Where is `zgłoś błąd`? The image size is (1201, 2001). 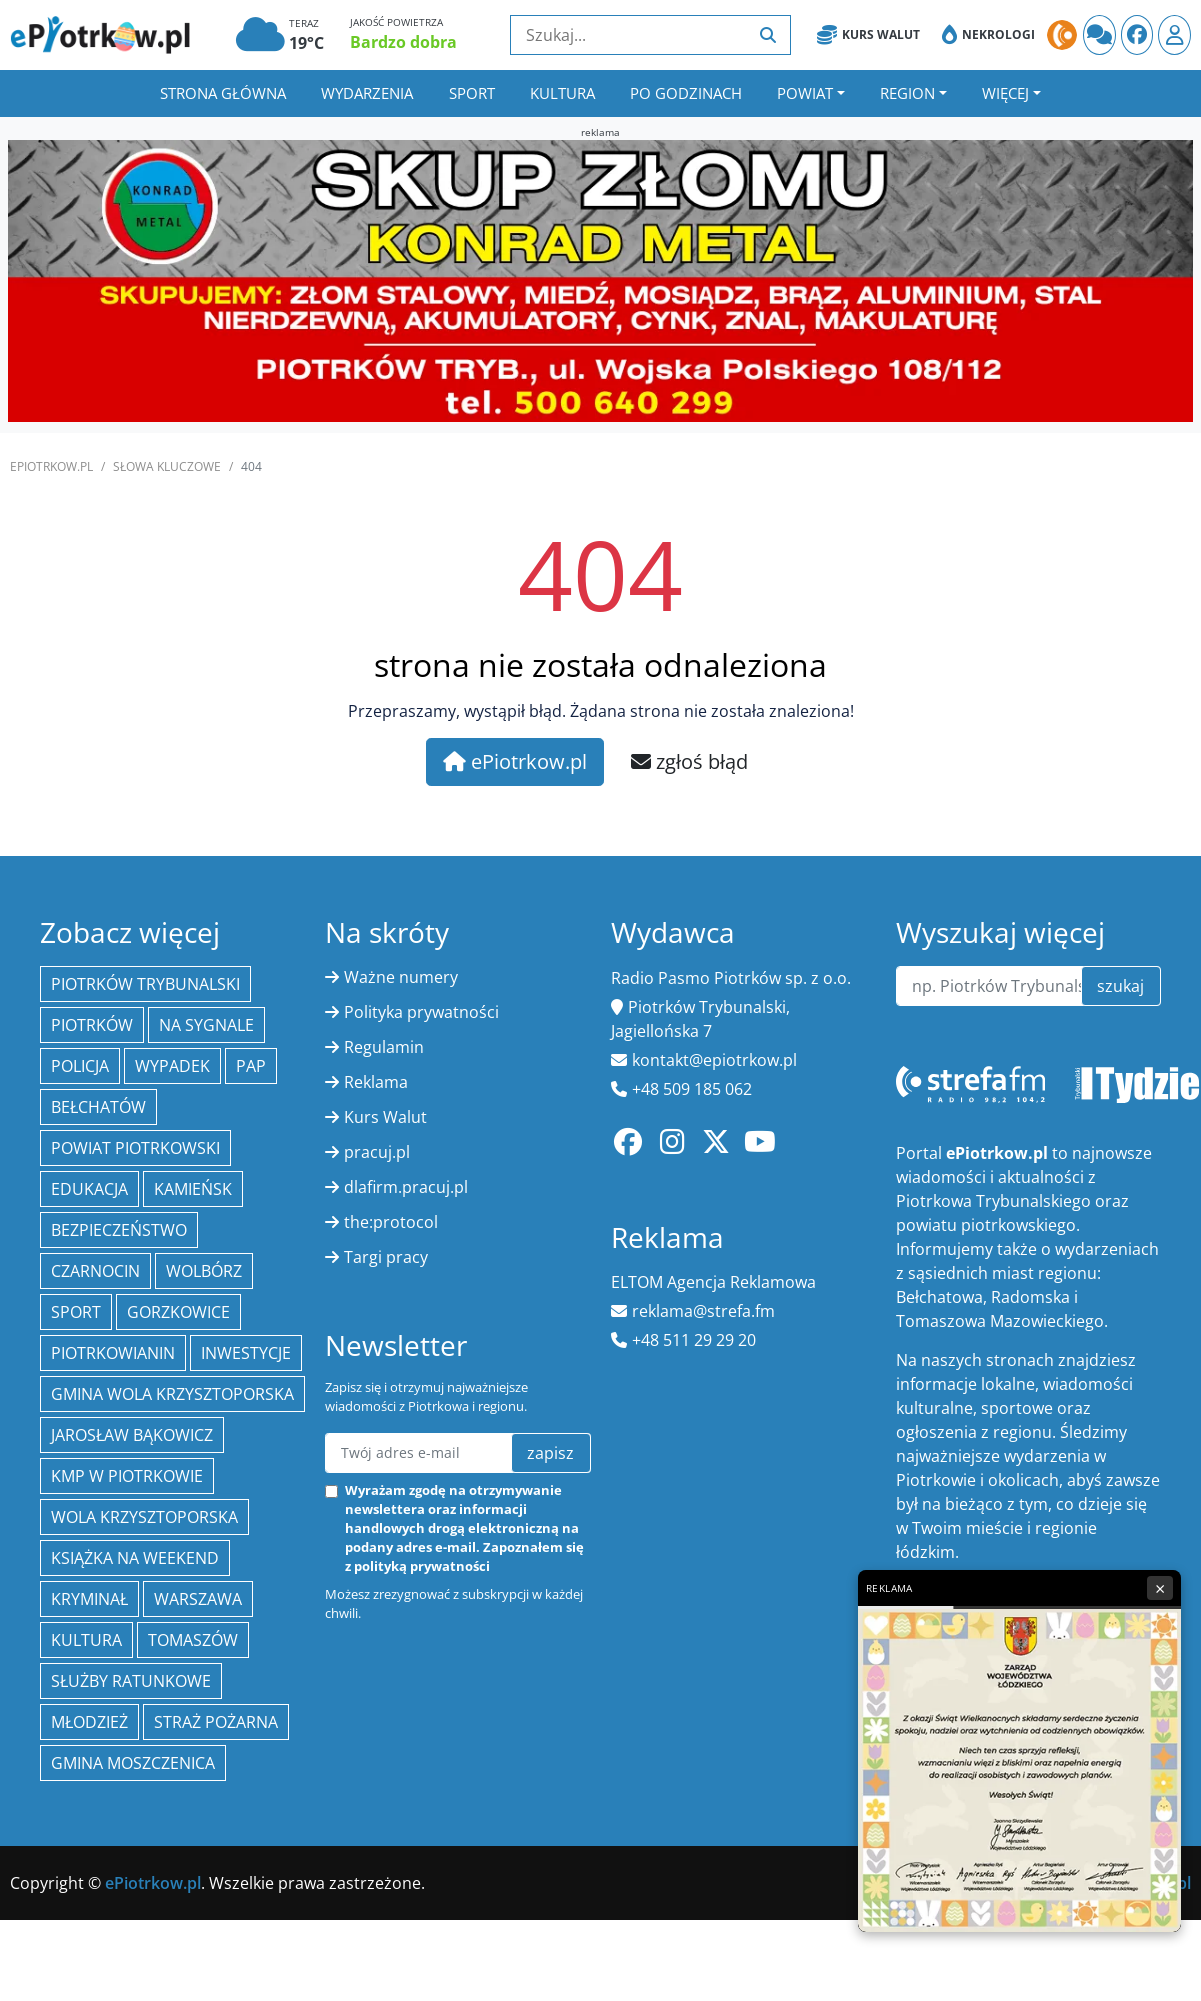
zgłoś błąd is located at coordinates (689, 761).